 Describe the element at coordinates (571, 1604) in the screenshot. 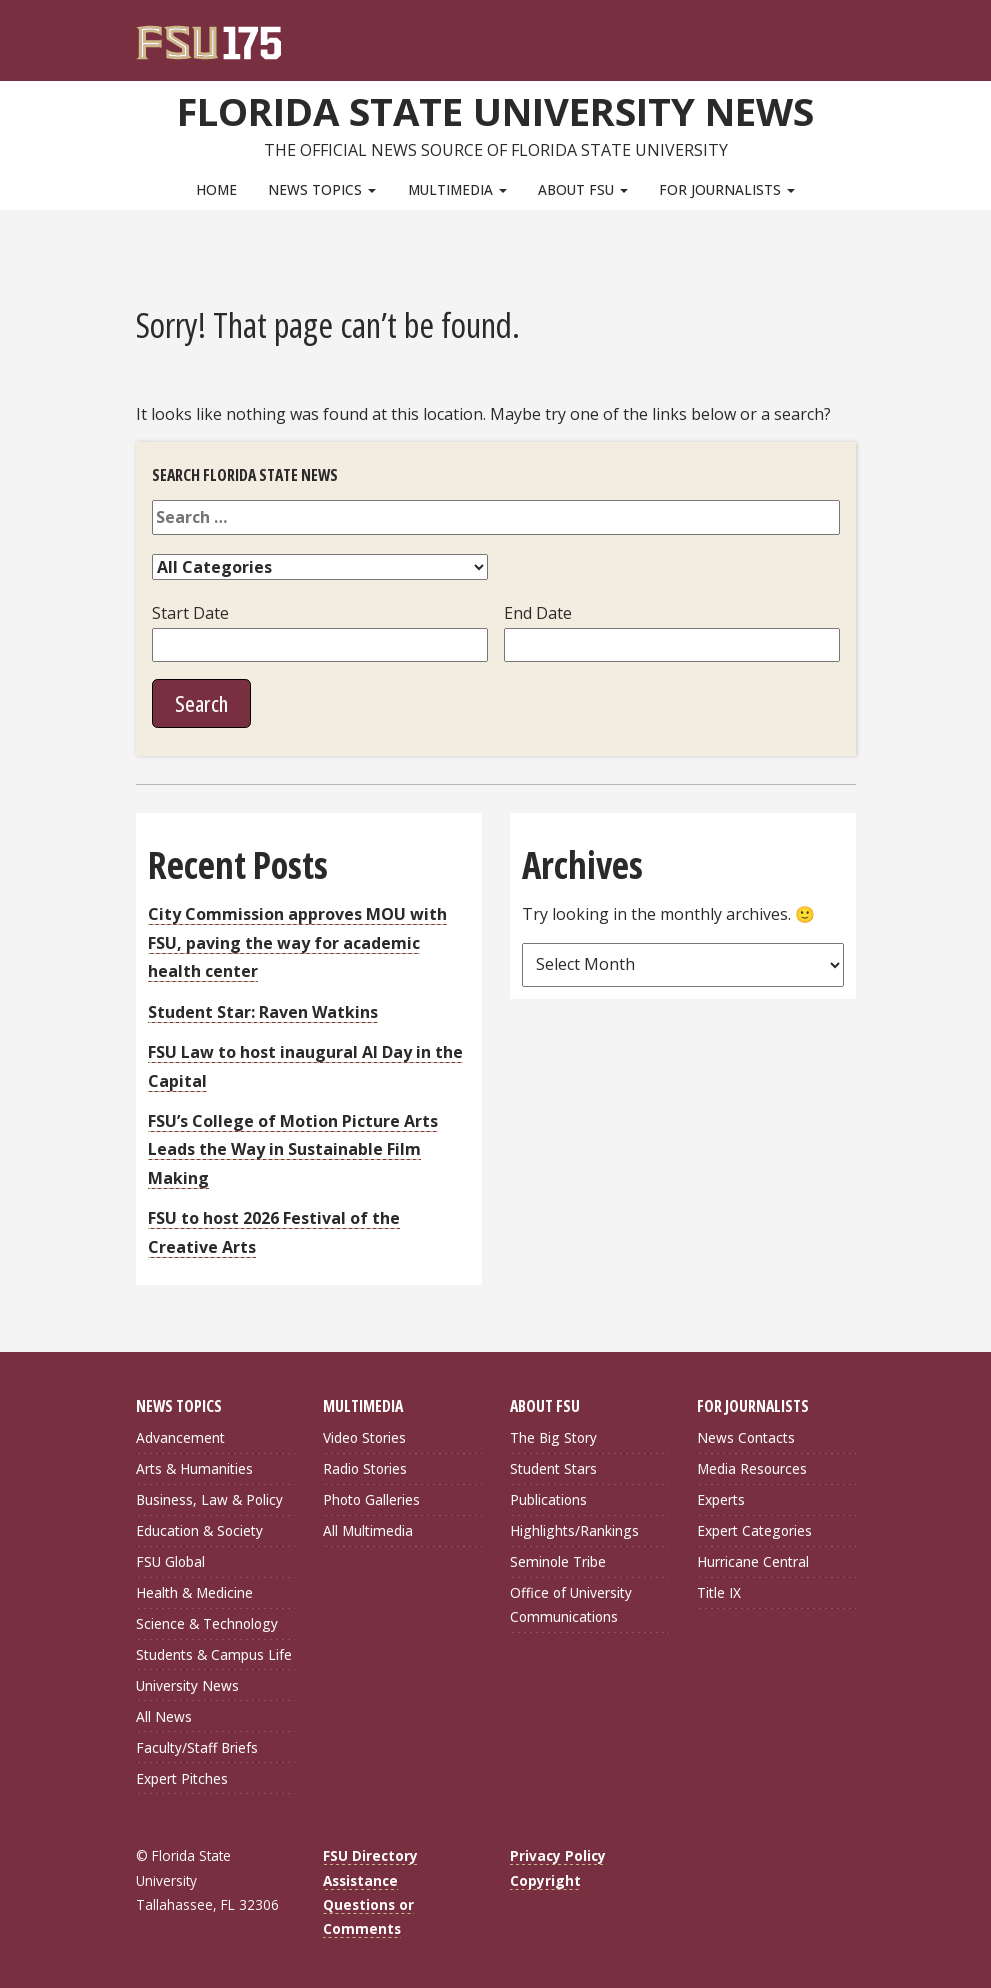

I see `Office of University Communications` at that location.